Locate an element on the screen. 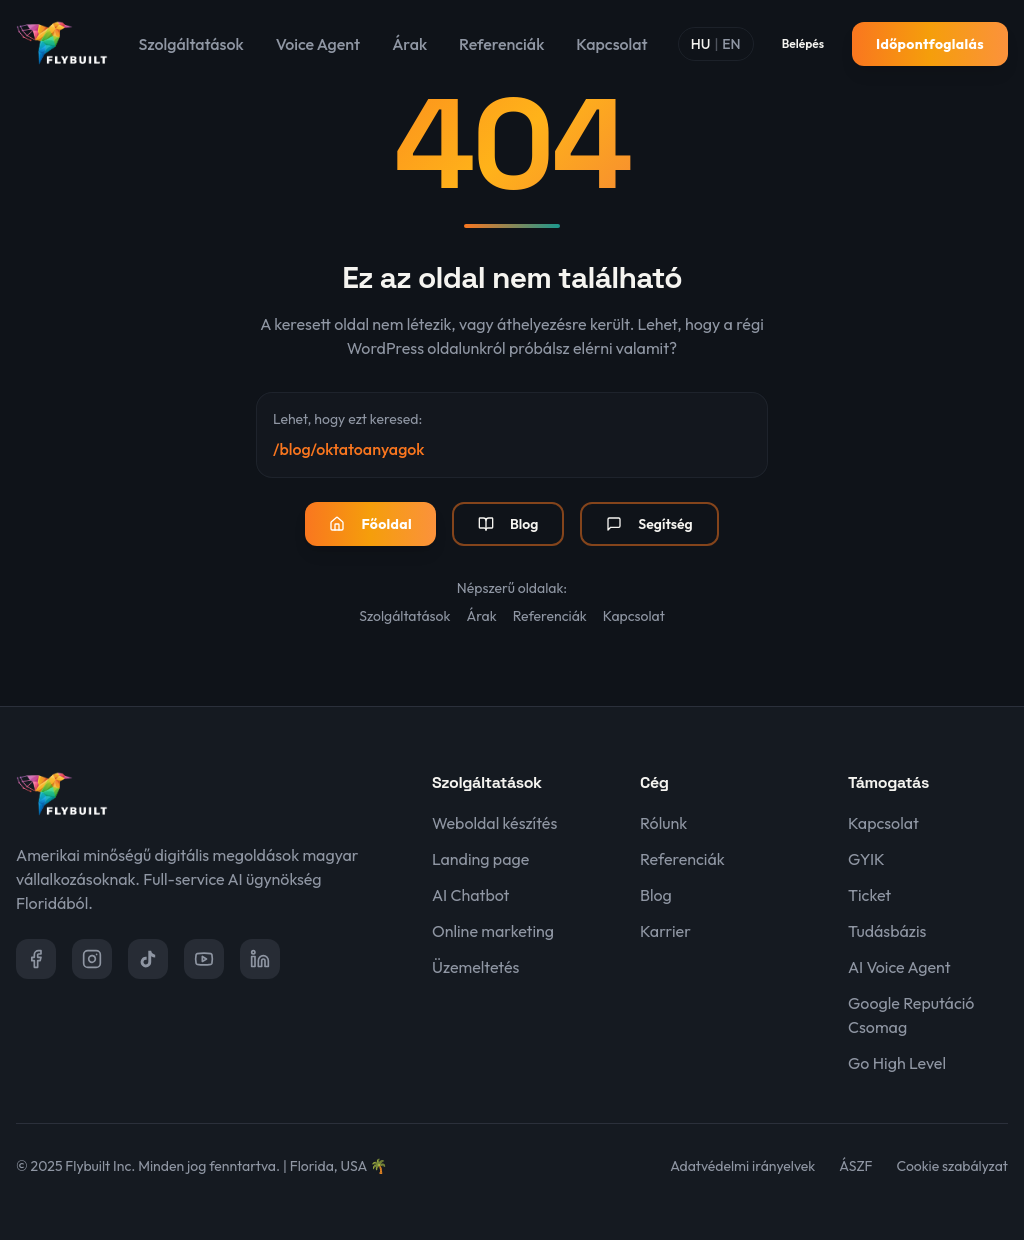  Üzemeltetés is located at coordinates (475, 967).